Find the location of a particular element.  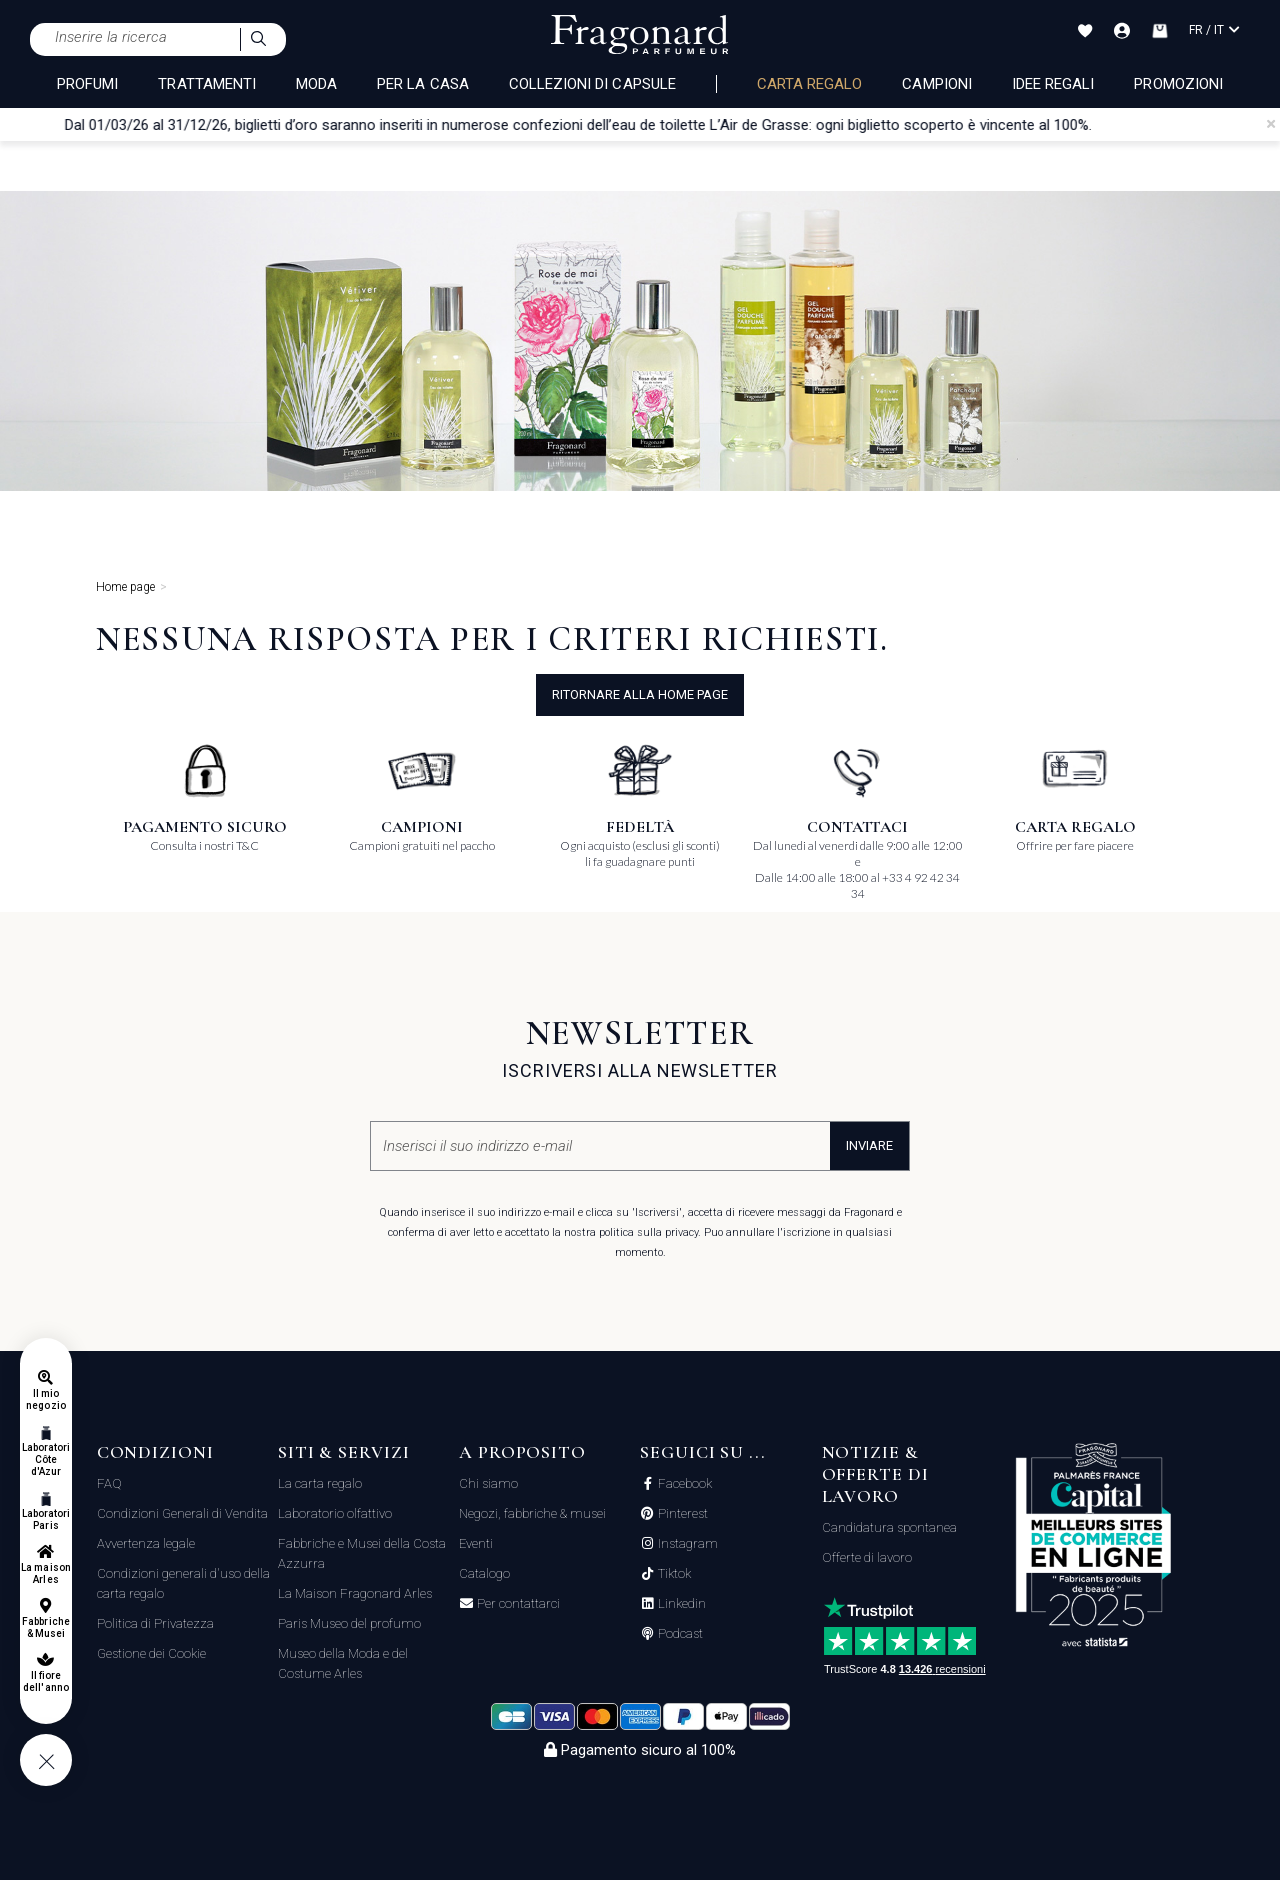

Il fiore dell'anno is located at coordinates (45, 1681).